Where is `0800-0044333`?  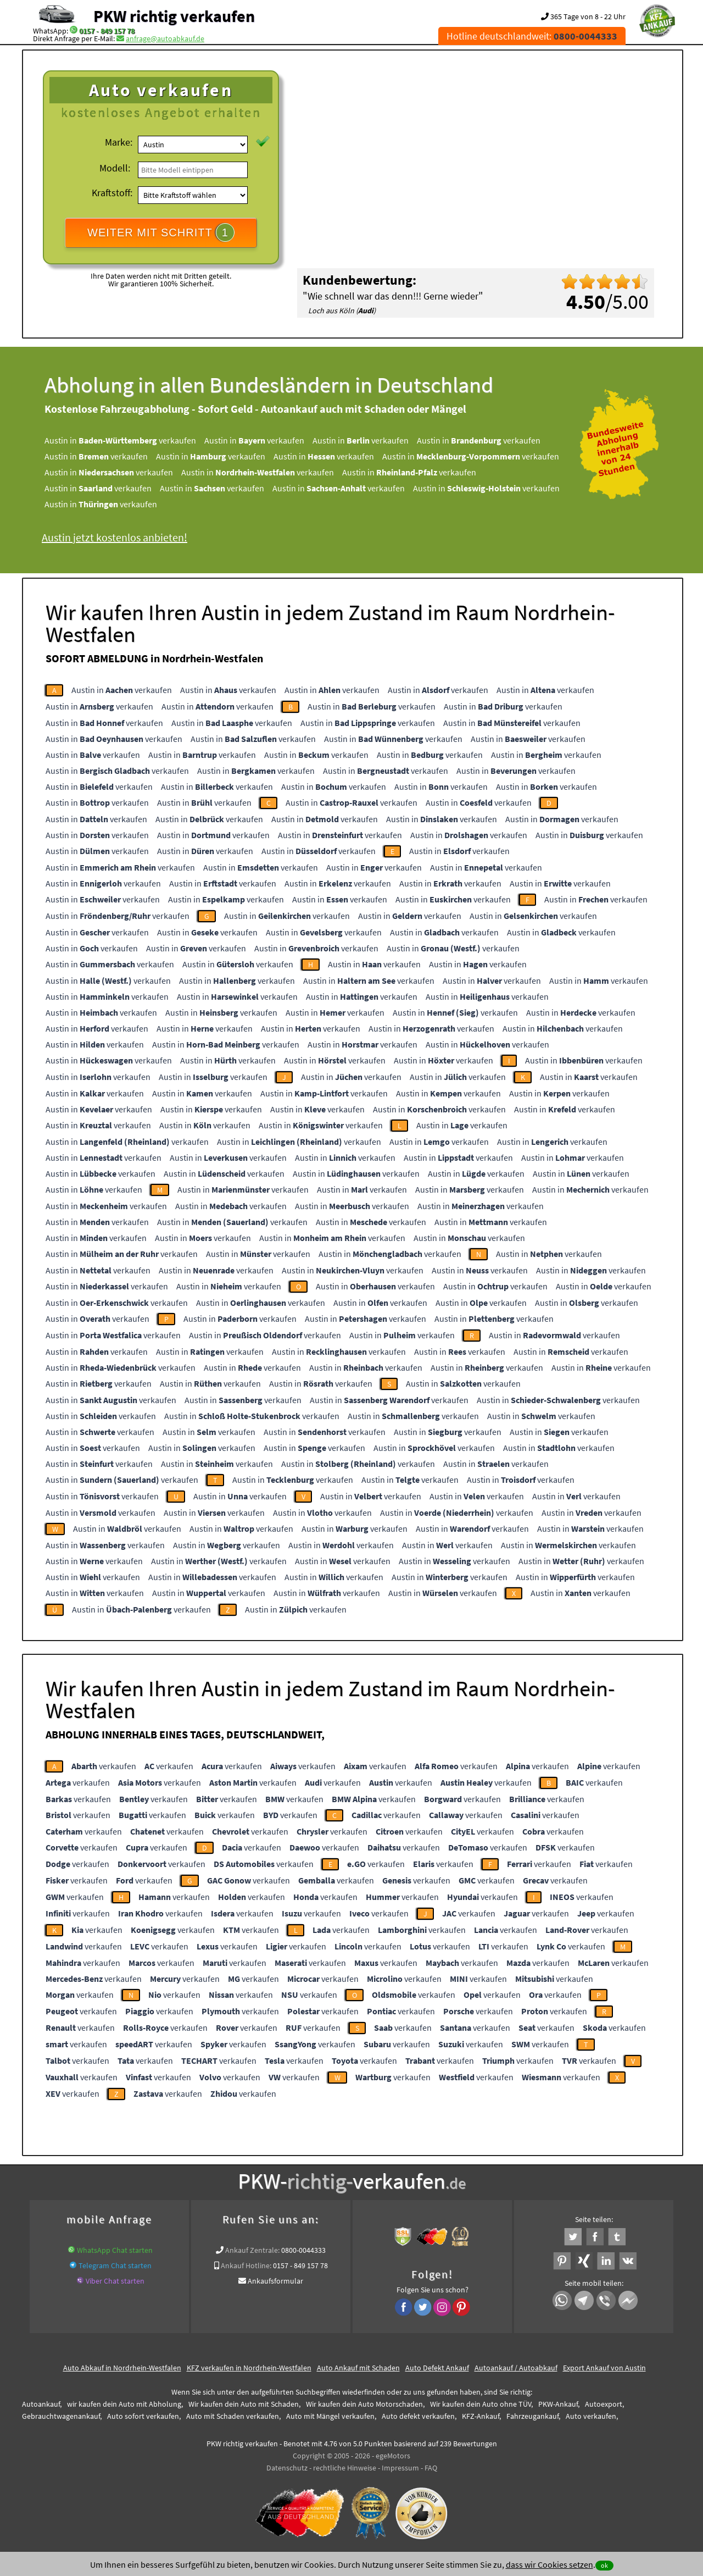 0800-0044333 is located at coordinates (303, 2250).